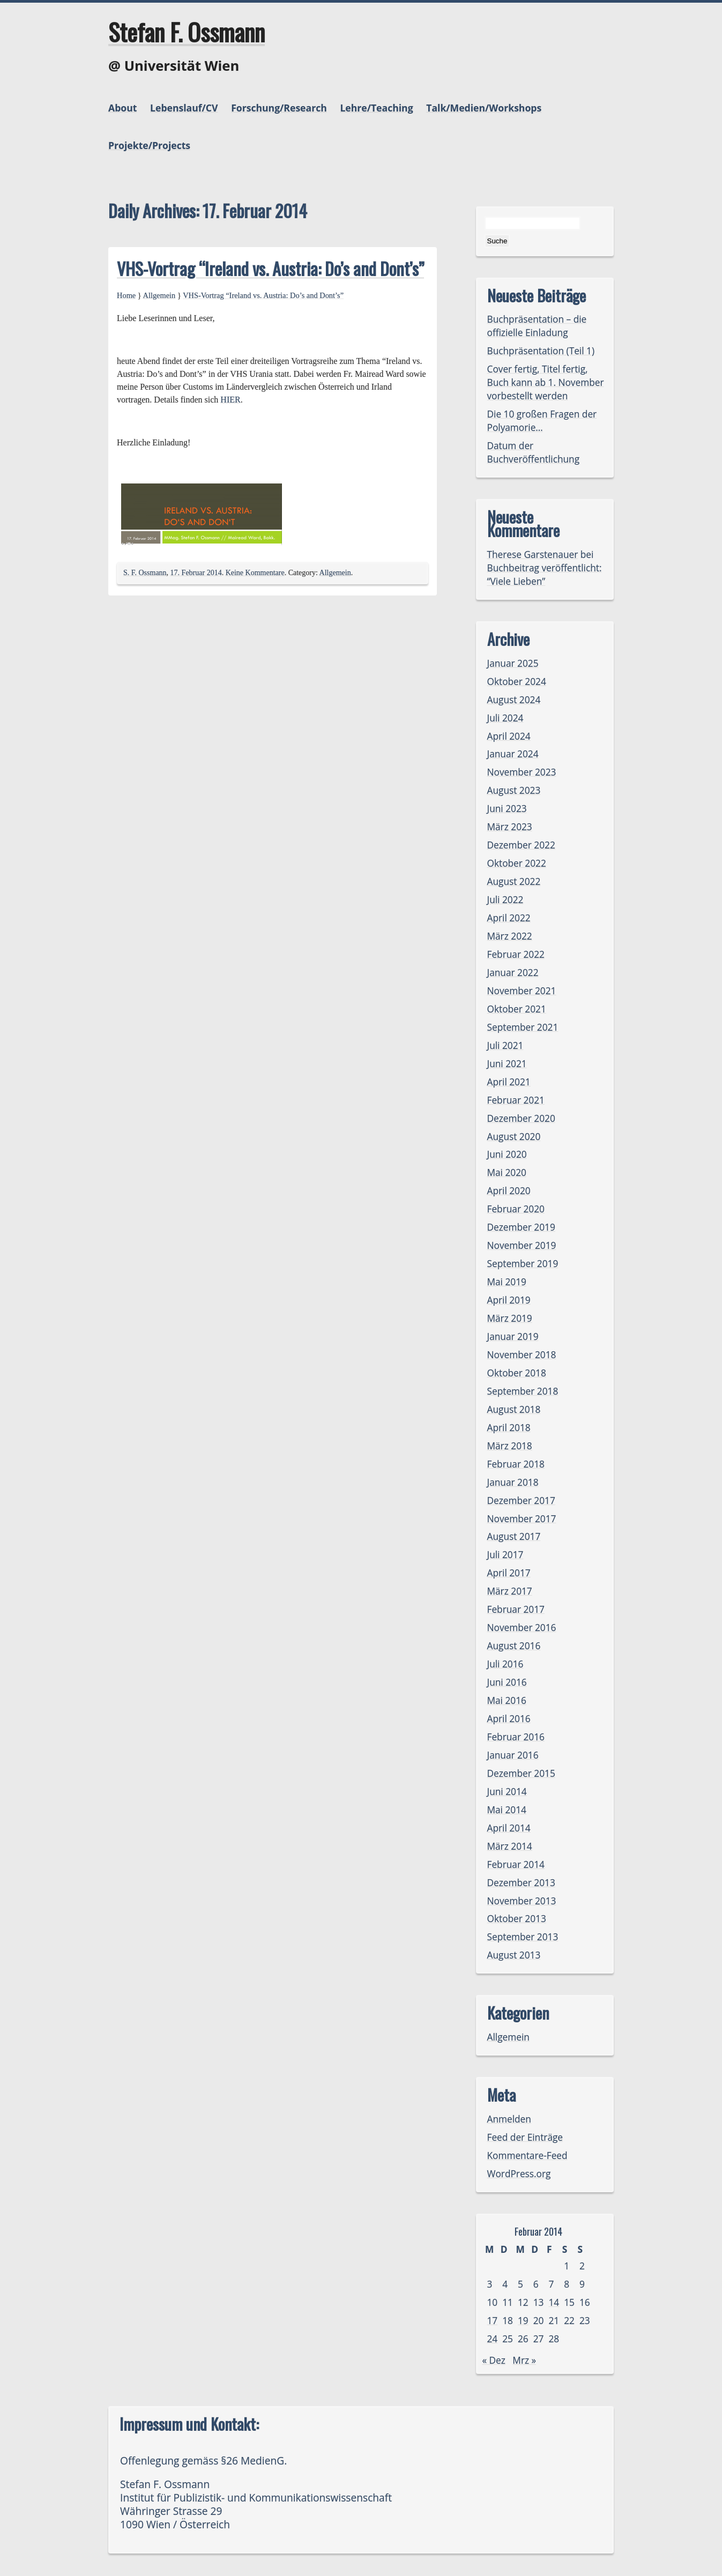 The image size is (722, 2576). Describe the element at coordinates (514, 790) in the screenshot. I see `August 2023` at that location.